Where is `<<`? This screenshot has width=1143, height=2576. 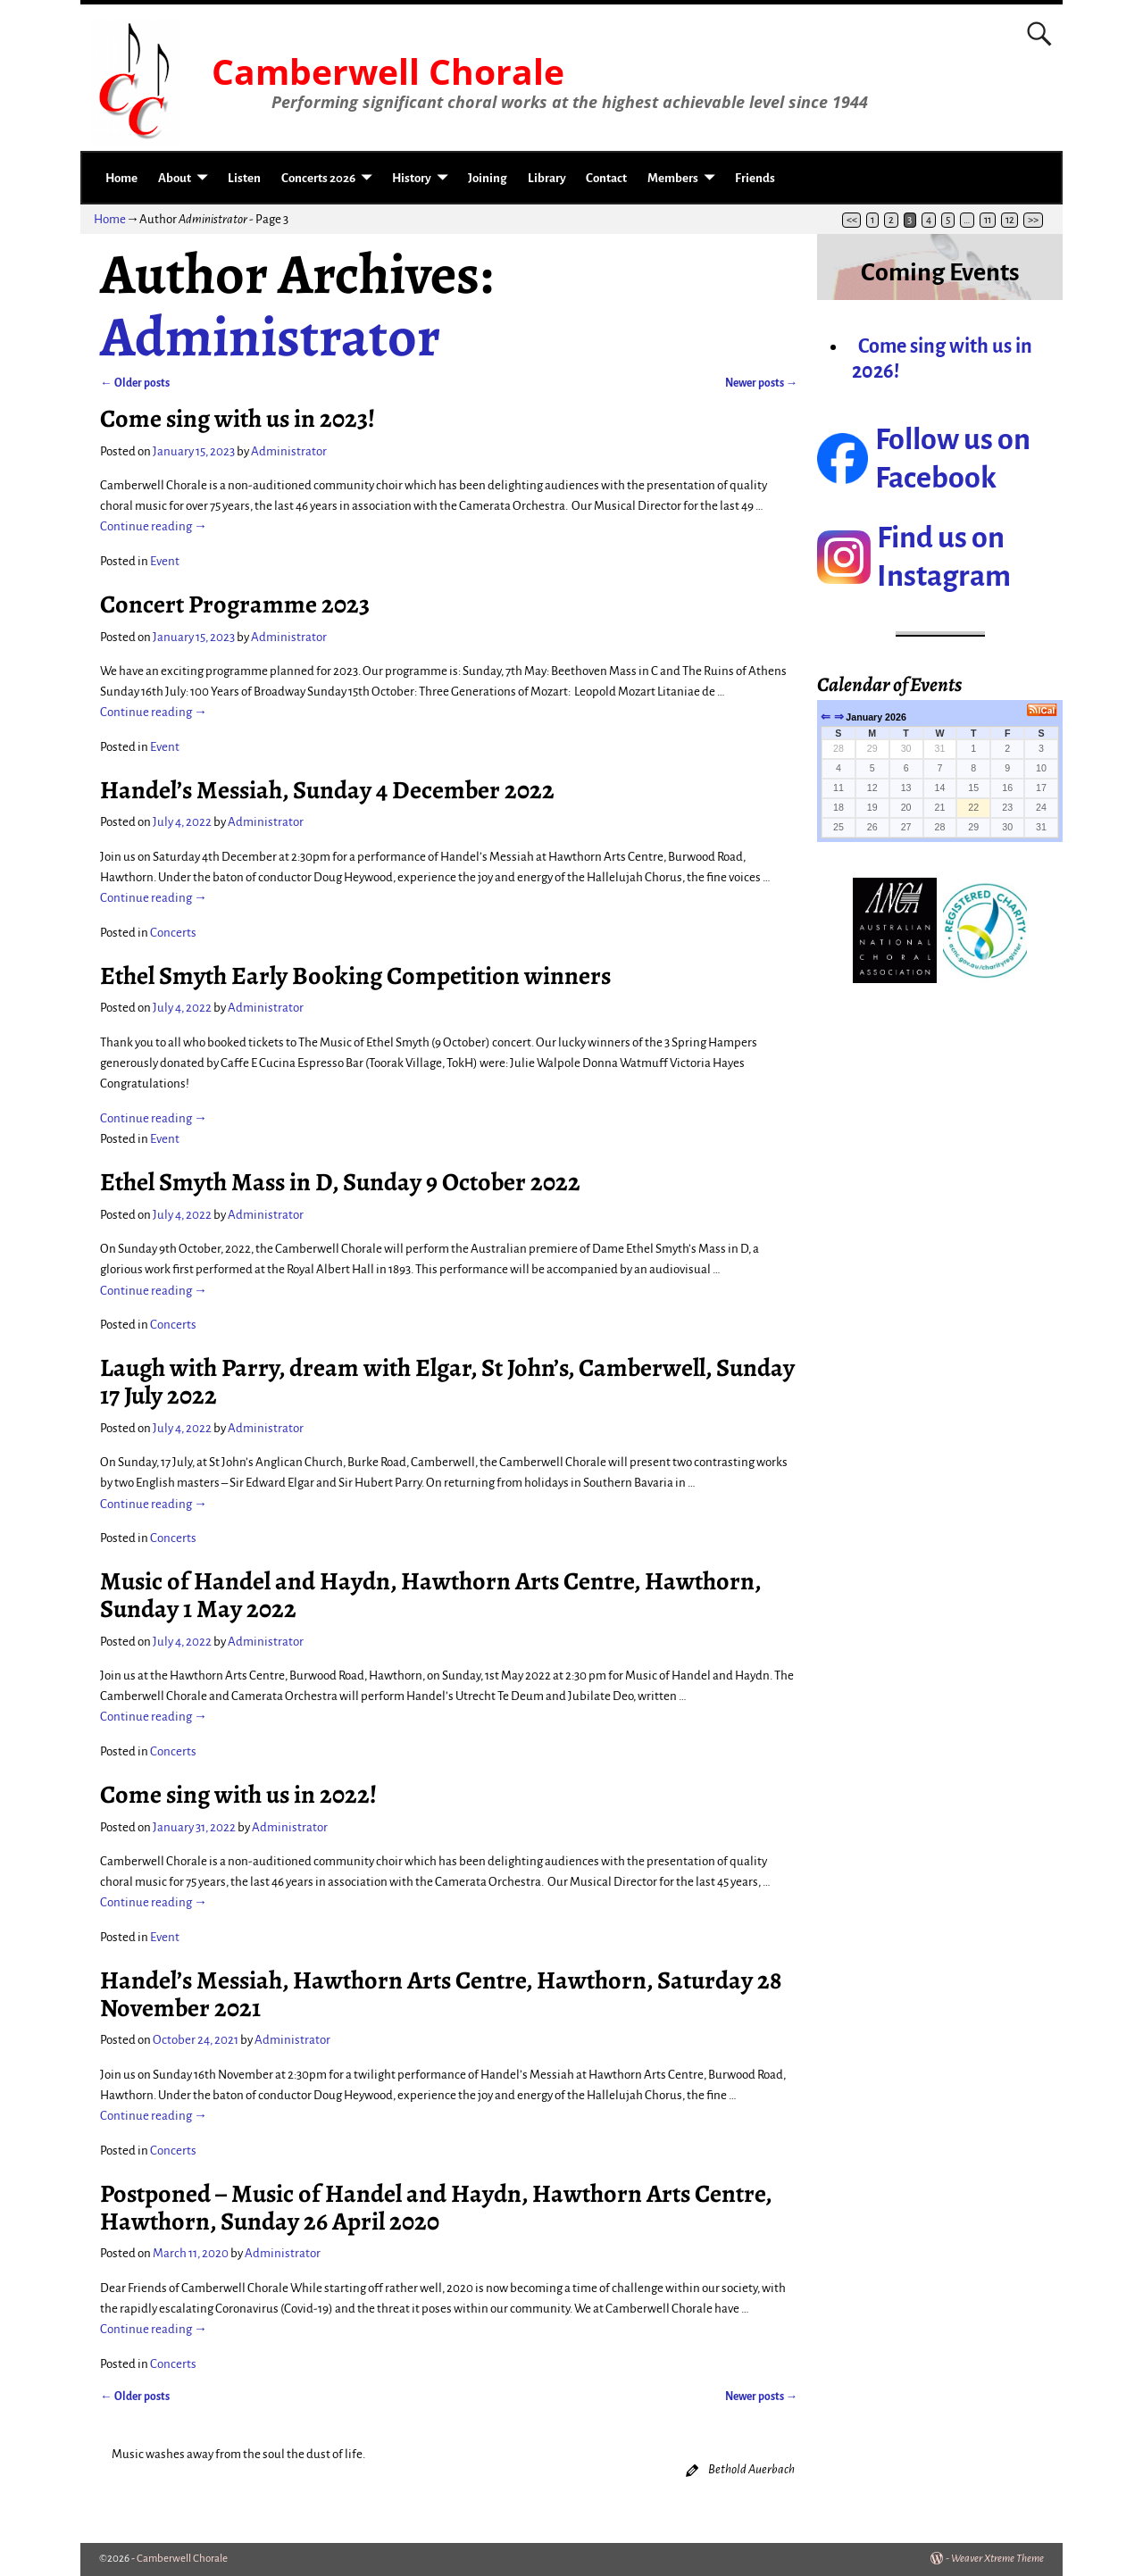 << is located at coordinates (852, 220).